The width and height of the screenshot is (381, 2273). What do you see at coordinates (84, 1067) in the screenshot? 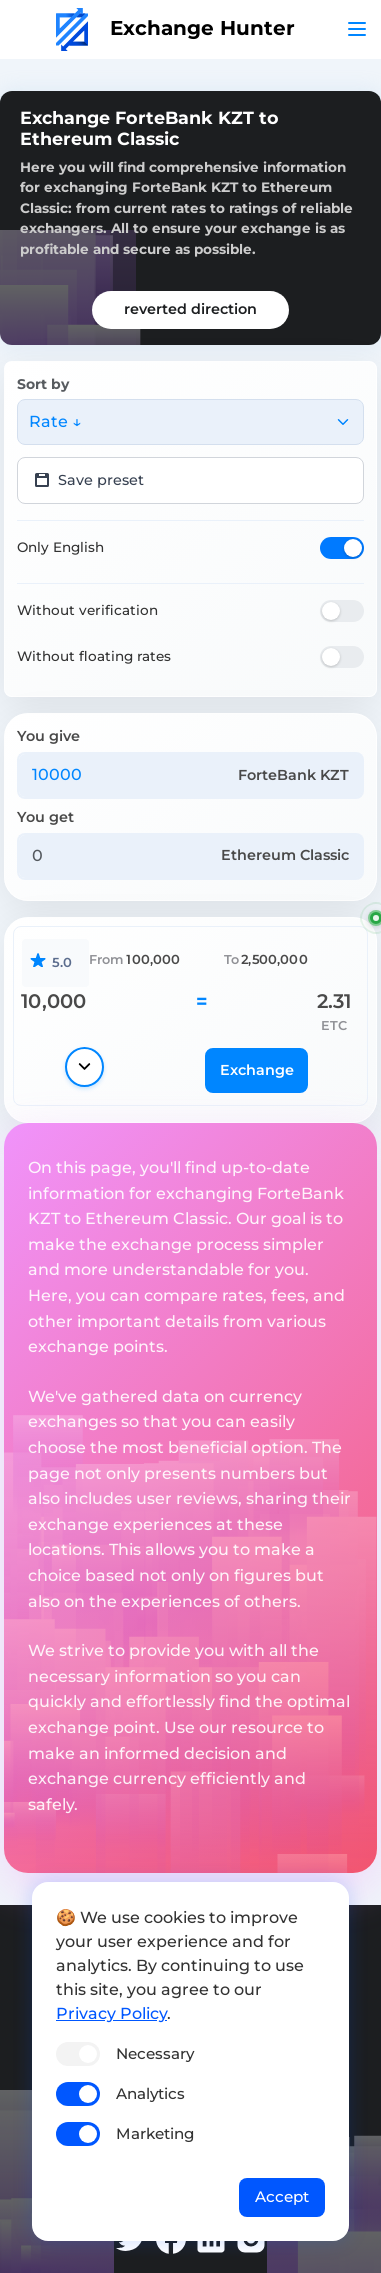
I see `[Show details]` at bounding box center [84, 1067].